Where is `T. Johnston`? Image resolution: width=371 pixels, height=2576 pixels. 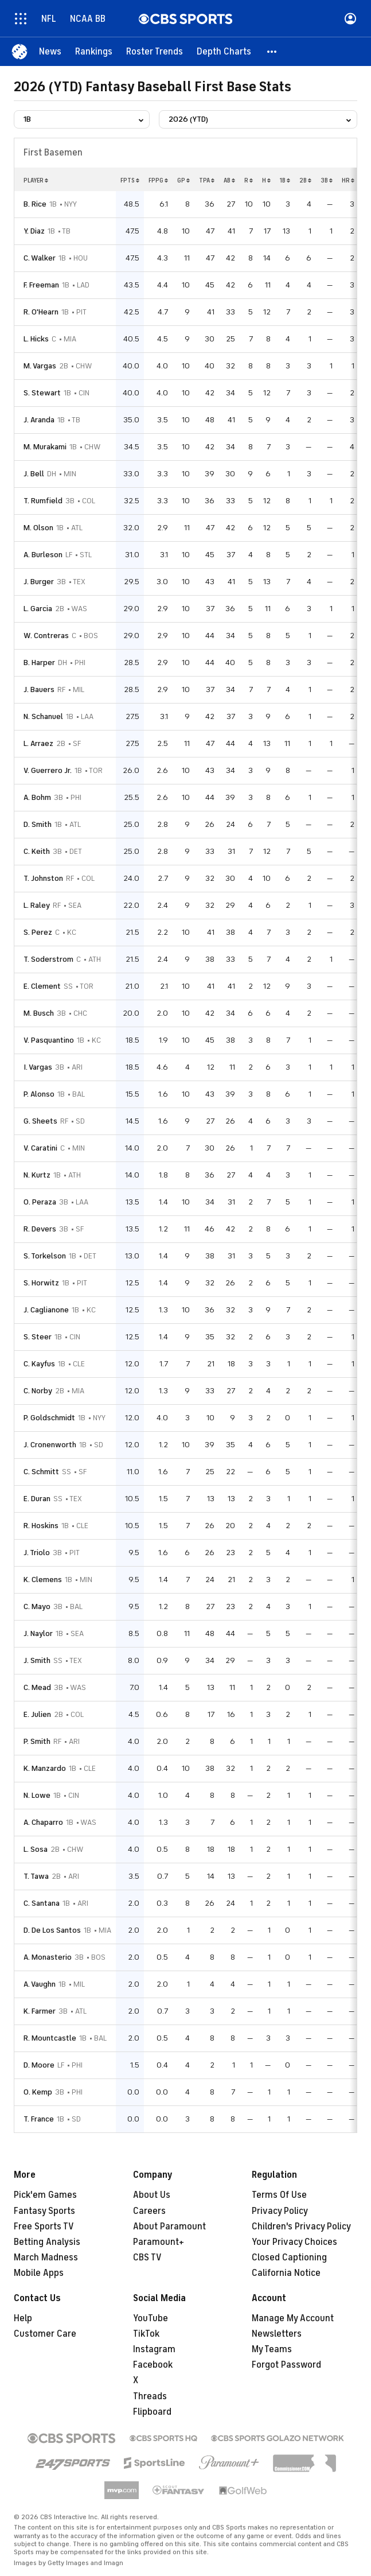 T. Johnston is located at coordinates (43, 878).